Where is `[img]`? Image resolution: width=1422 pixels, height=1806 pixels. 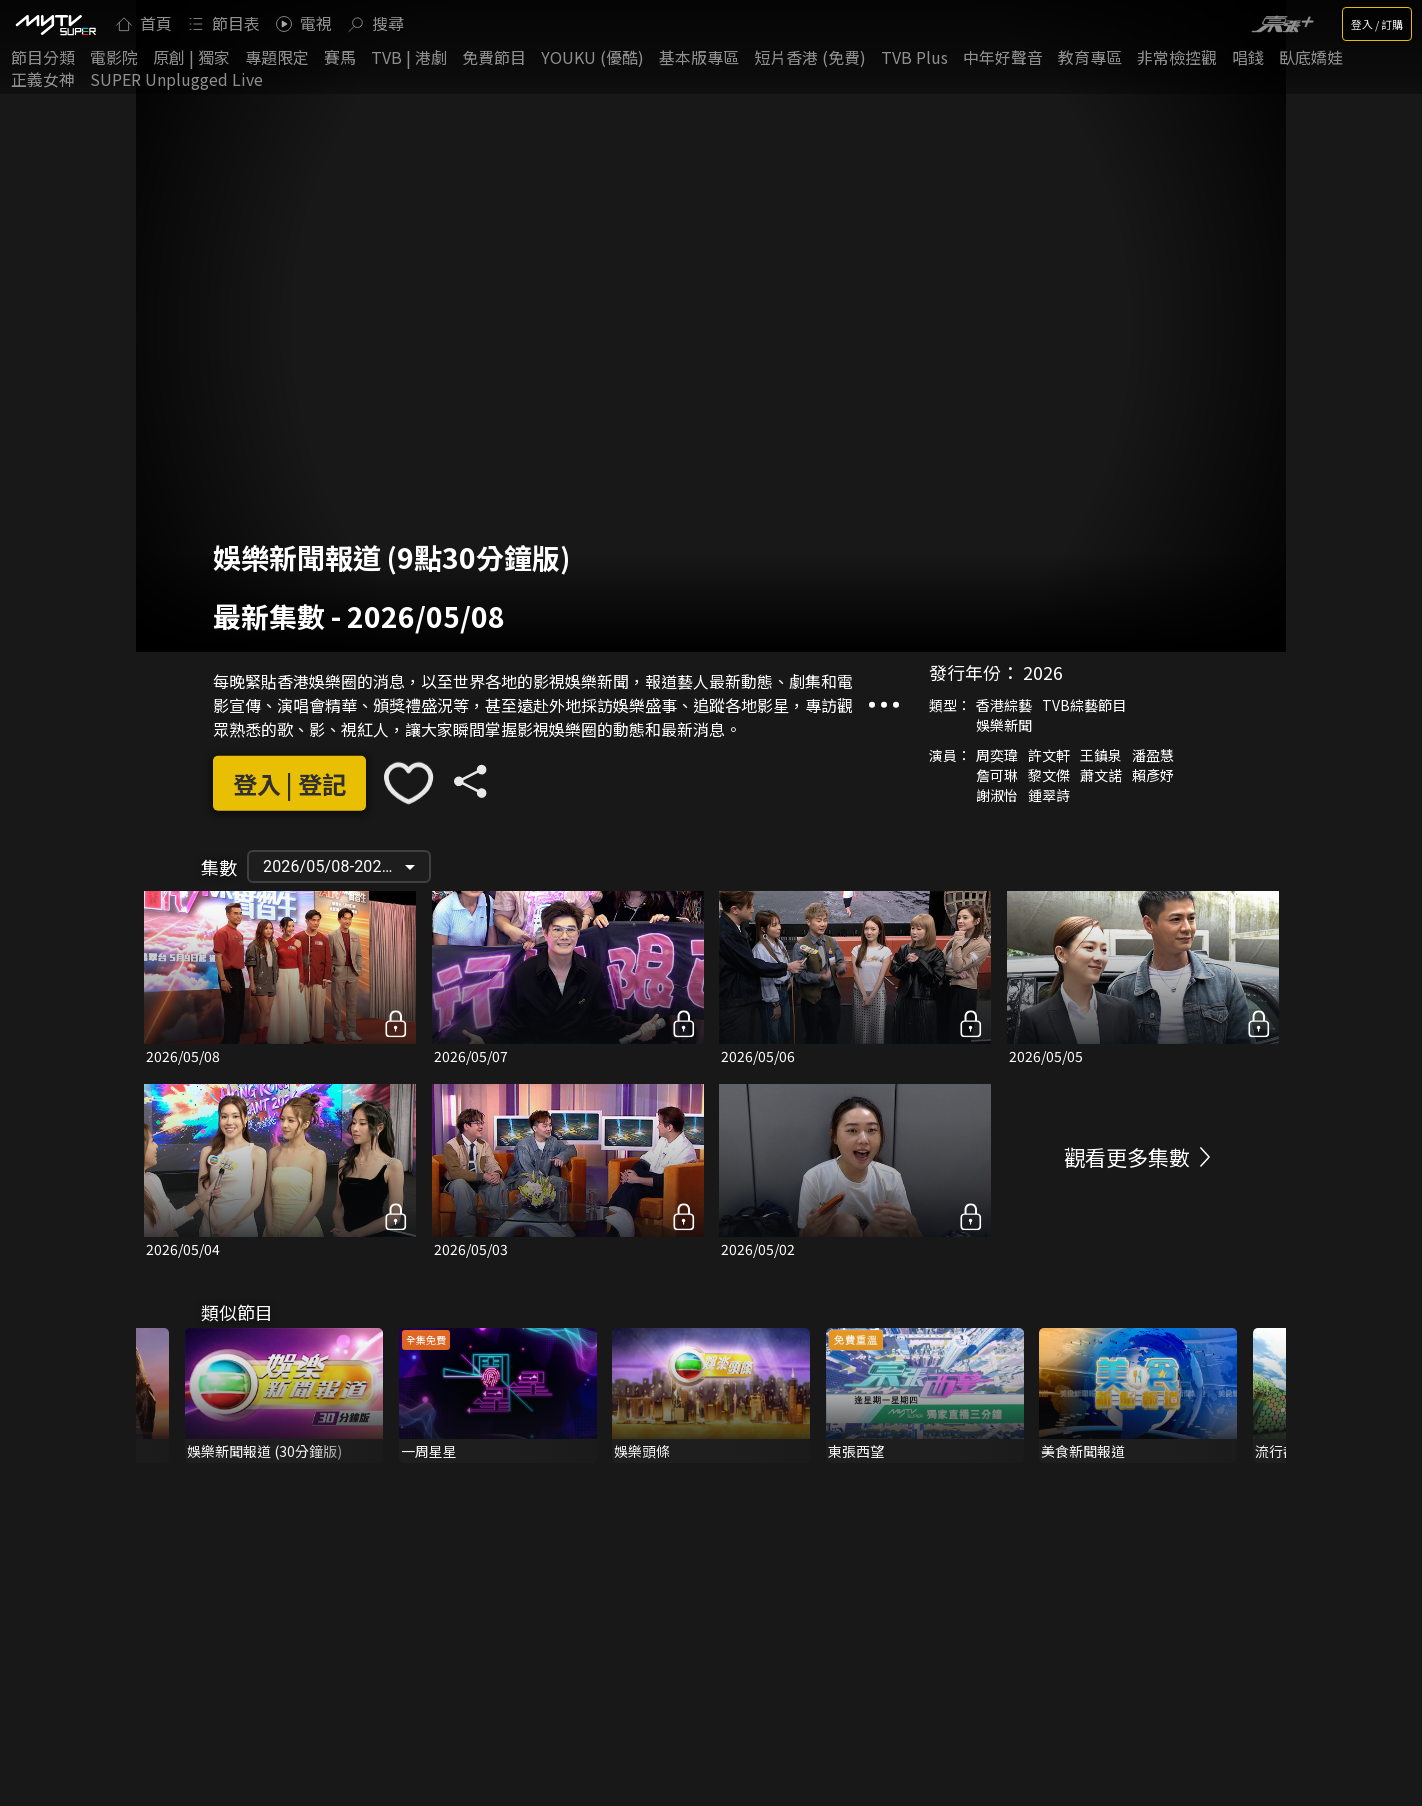
[img] is located at coordinates (55, 24).